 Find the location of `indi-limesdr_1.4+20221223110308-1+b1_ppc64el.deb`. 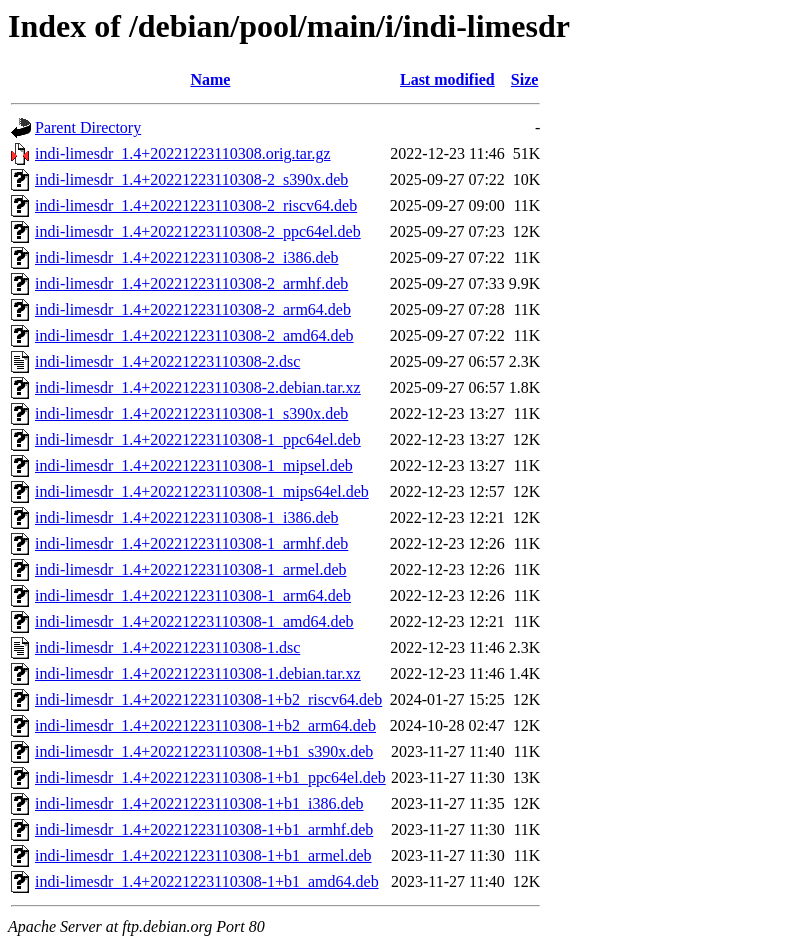

indi-limesdr_1.4+20221223110308-1+b1_ppc64el.deb is located at coordinates (210, 777).